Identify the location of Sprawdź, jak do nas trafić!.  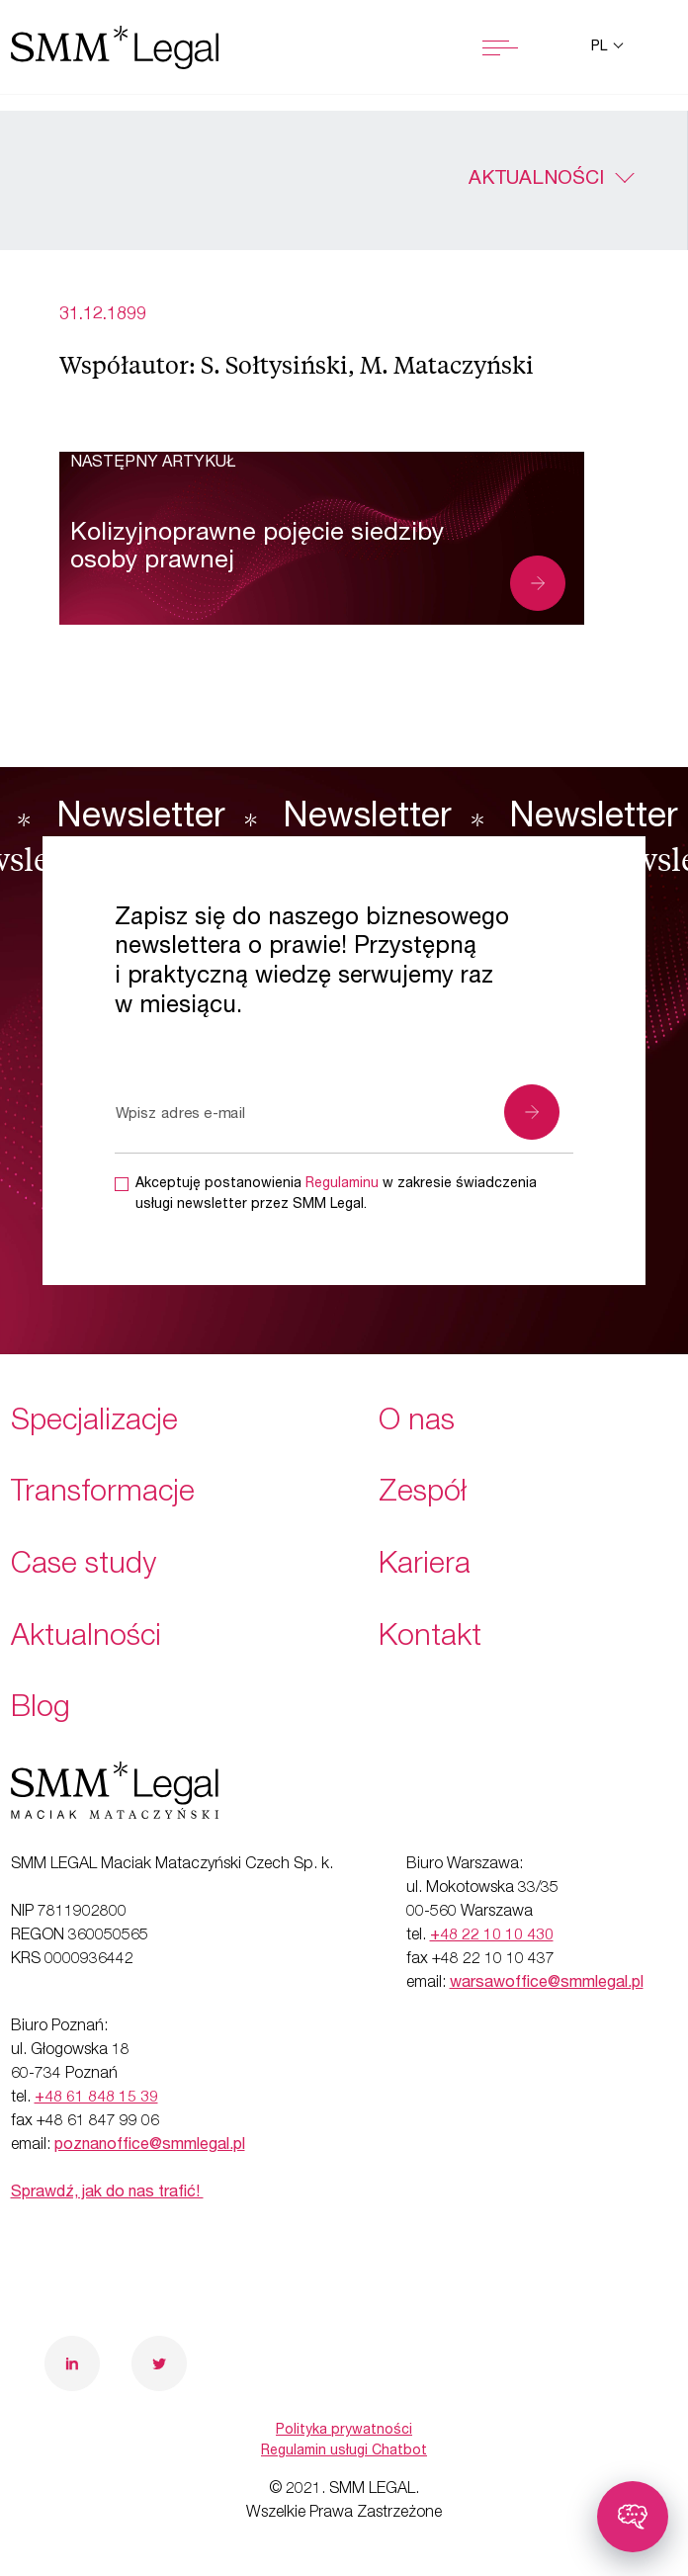
(107, 2193).